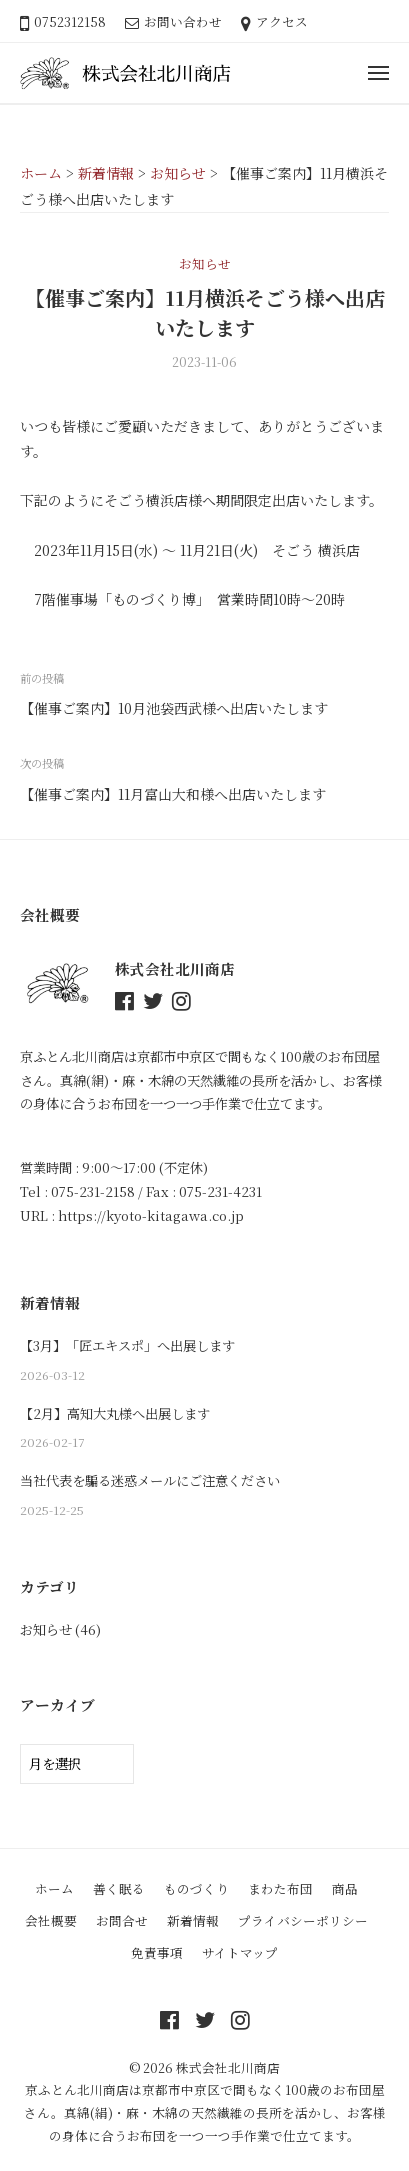  Describe the element at coordinates (193, 1920) in the screenshot. I see `新着情報` at that location.